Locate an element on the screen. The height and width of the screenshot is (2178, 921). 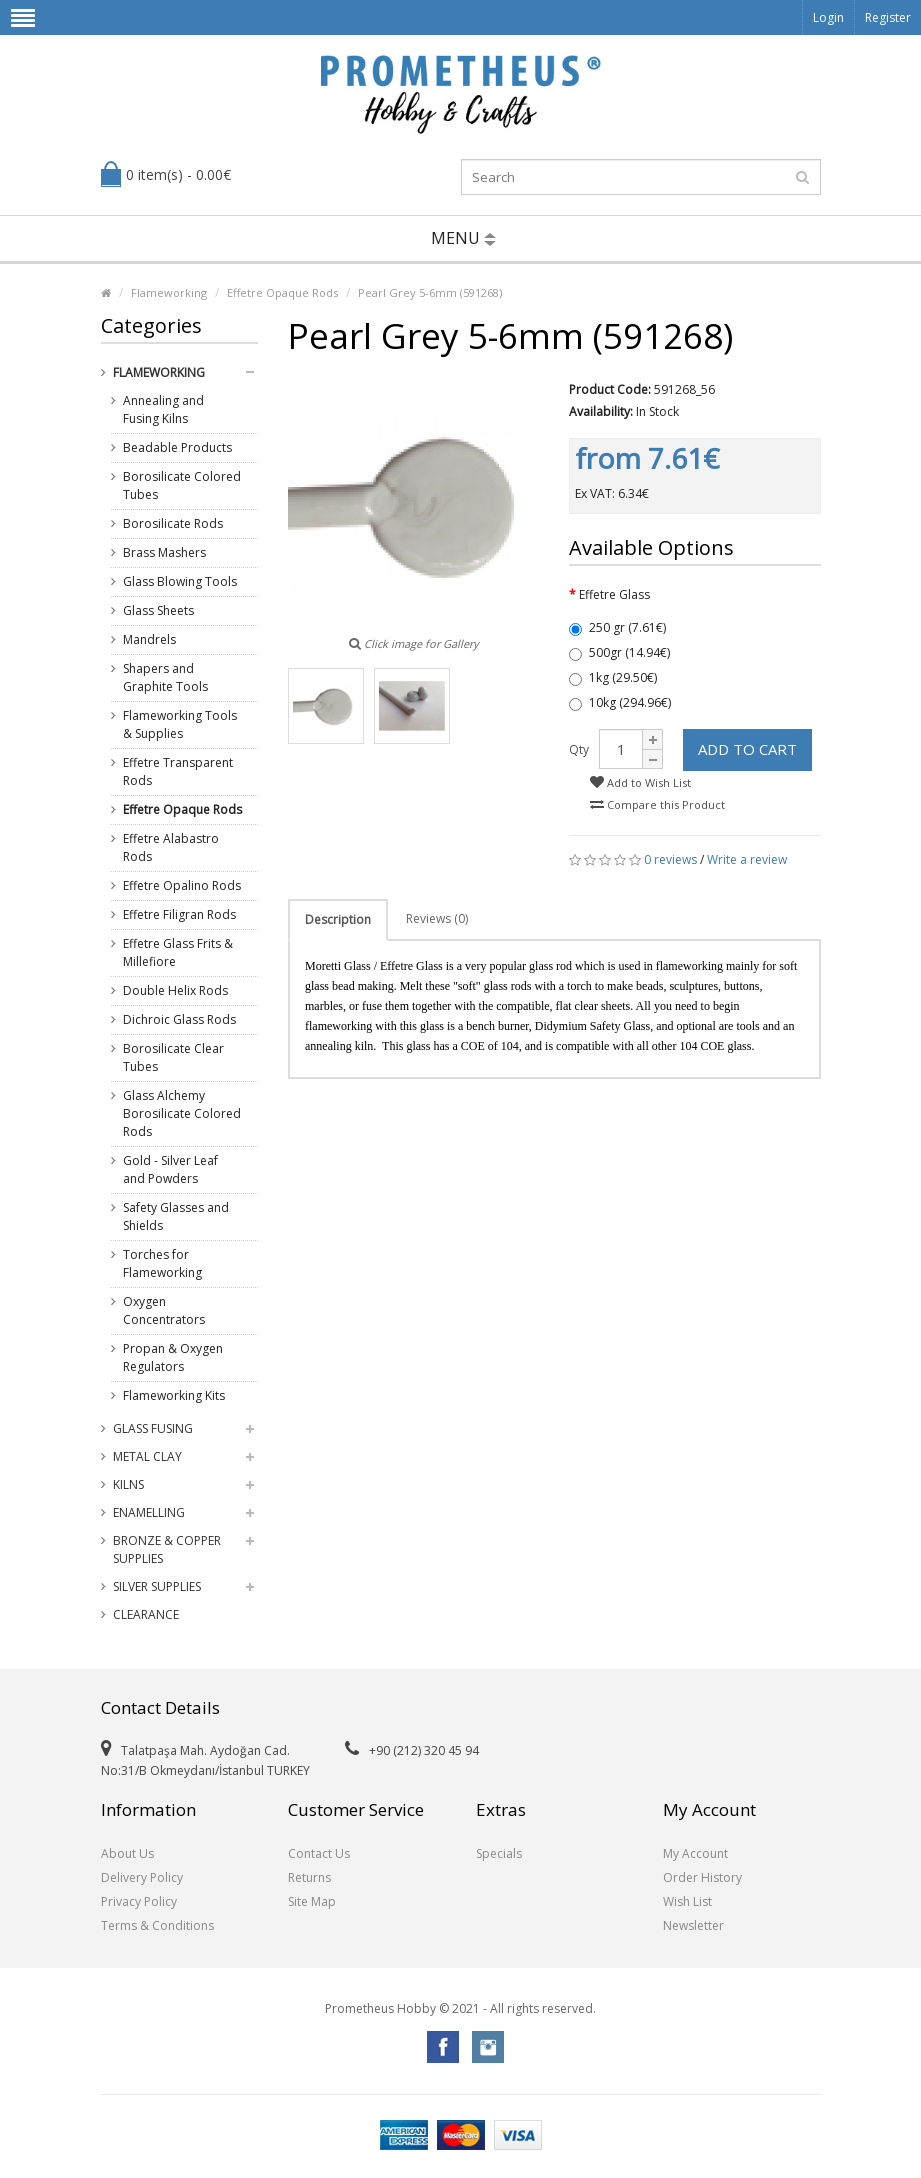
250 gr (7.61€) is located at coordinates (617, 627).